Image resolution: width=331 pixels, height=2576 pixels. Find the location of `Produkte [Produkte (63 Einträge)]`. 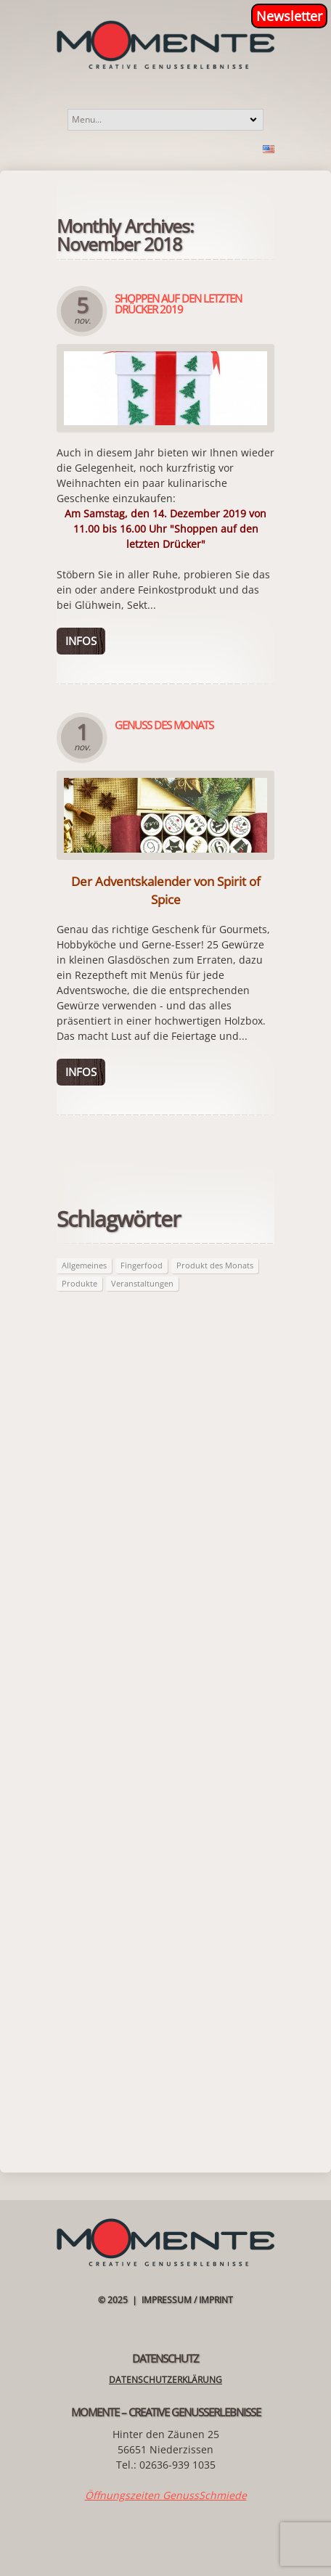

Produkte [Produkte (63 Einträge)] is located at coordinates (79, 1283).